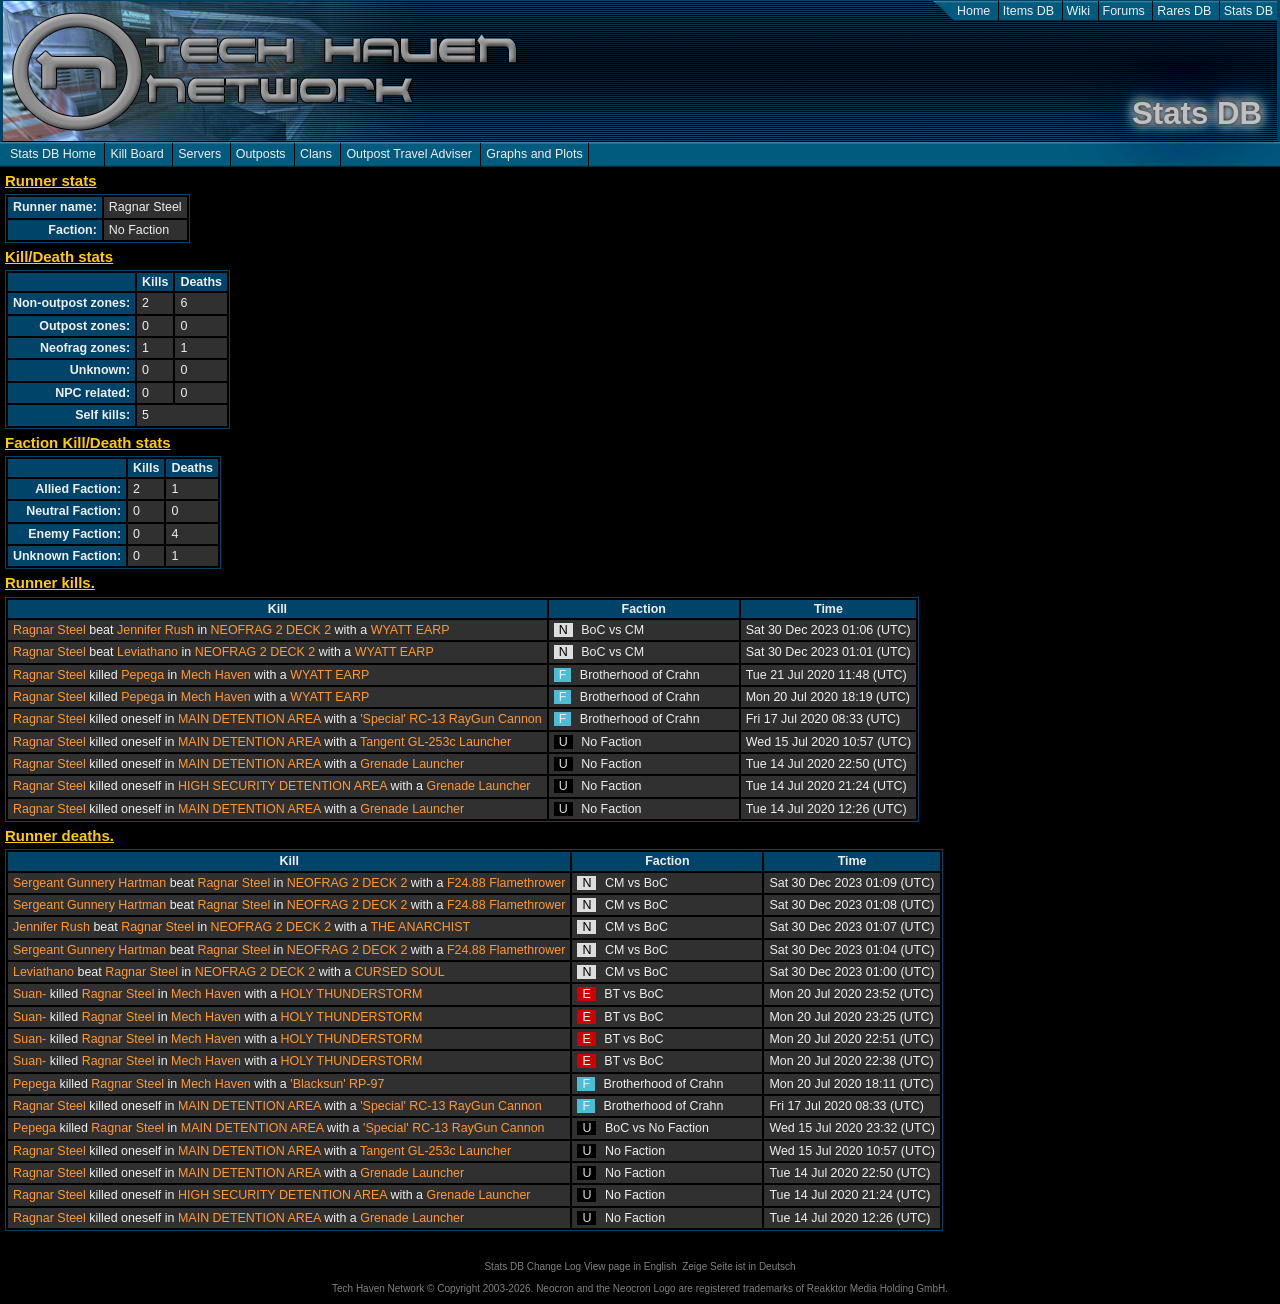  Describe the element at coordinates (337, 1084) in the screenshot. I see `'Blacksun' RP-97` at that location.